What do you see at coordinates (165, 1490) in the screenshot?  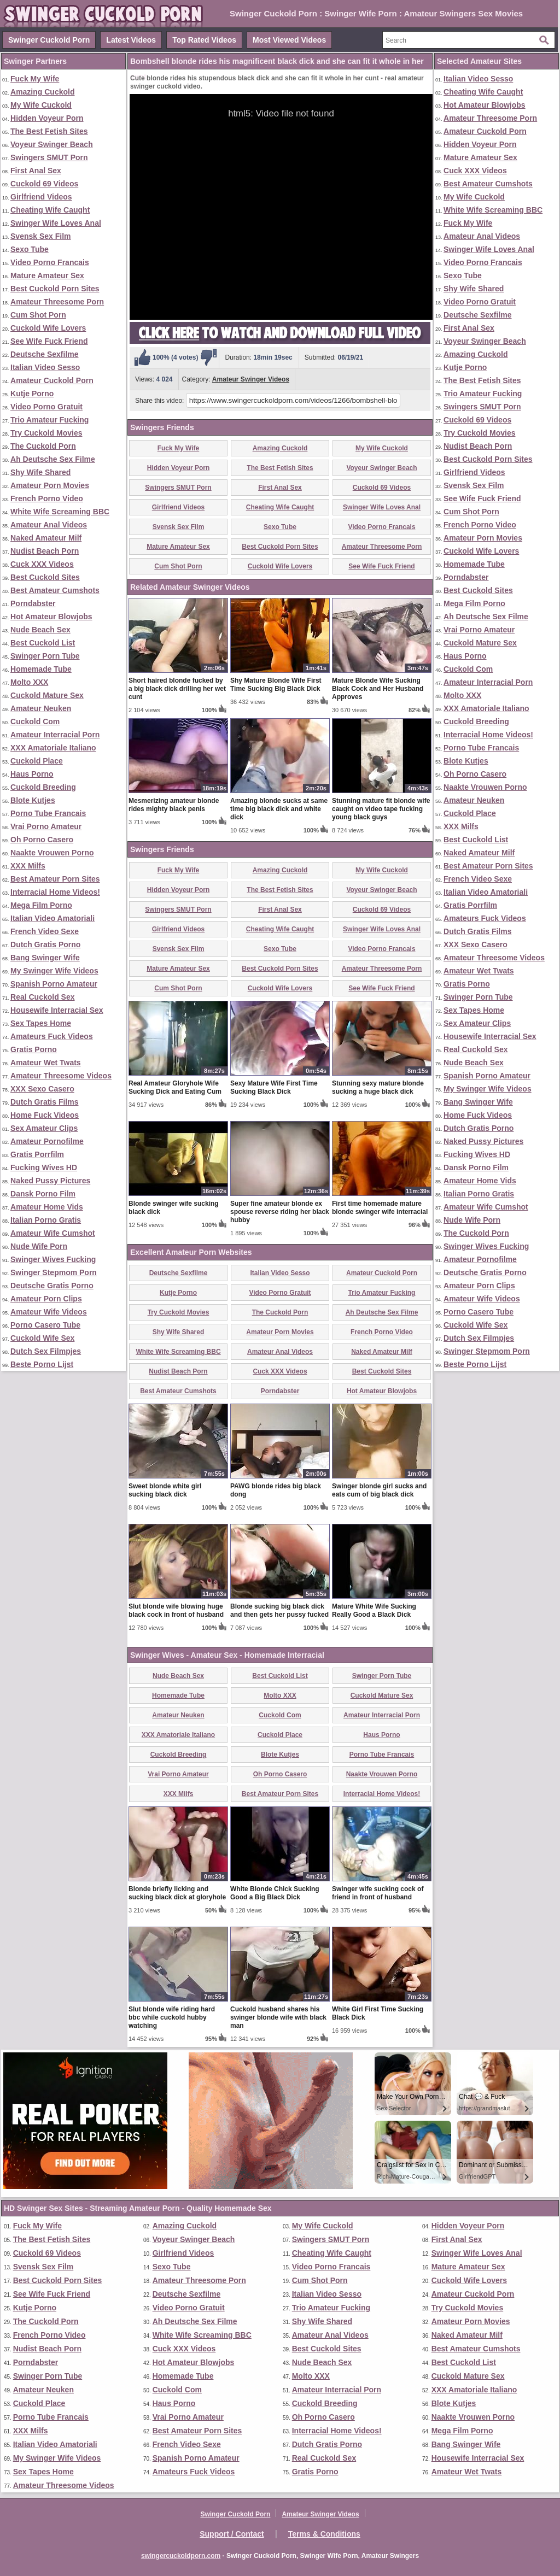 I see `Sweet blonde white girl sucking black dick` at bounding box center [165, 1490].